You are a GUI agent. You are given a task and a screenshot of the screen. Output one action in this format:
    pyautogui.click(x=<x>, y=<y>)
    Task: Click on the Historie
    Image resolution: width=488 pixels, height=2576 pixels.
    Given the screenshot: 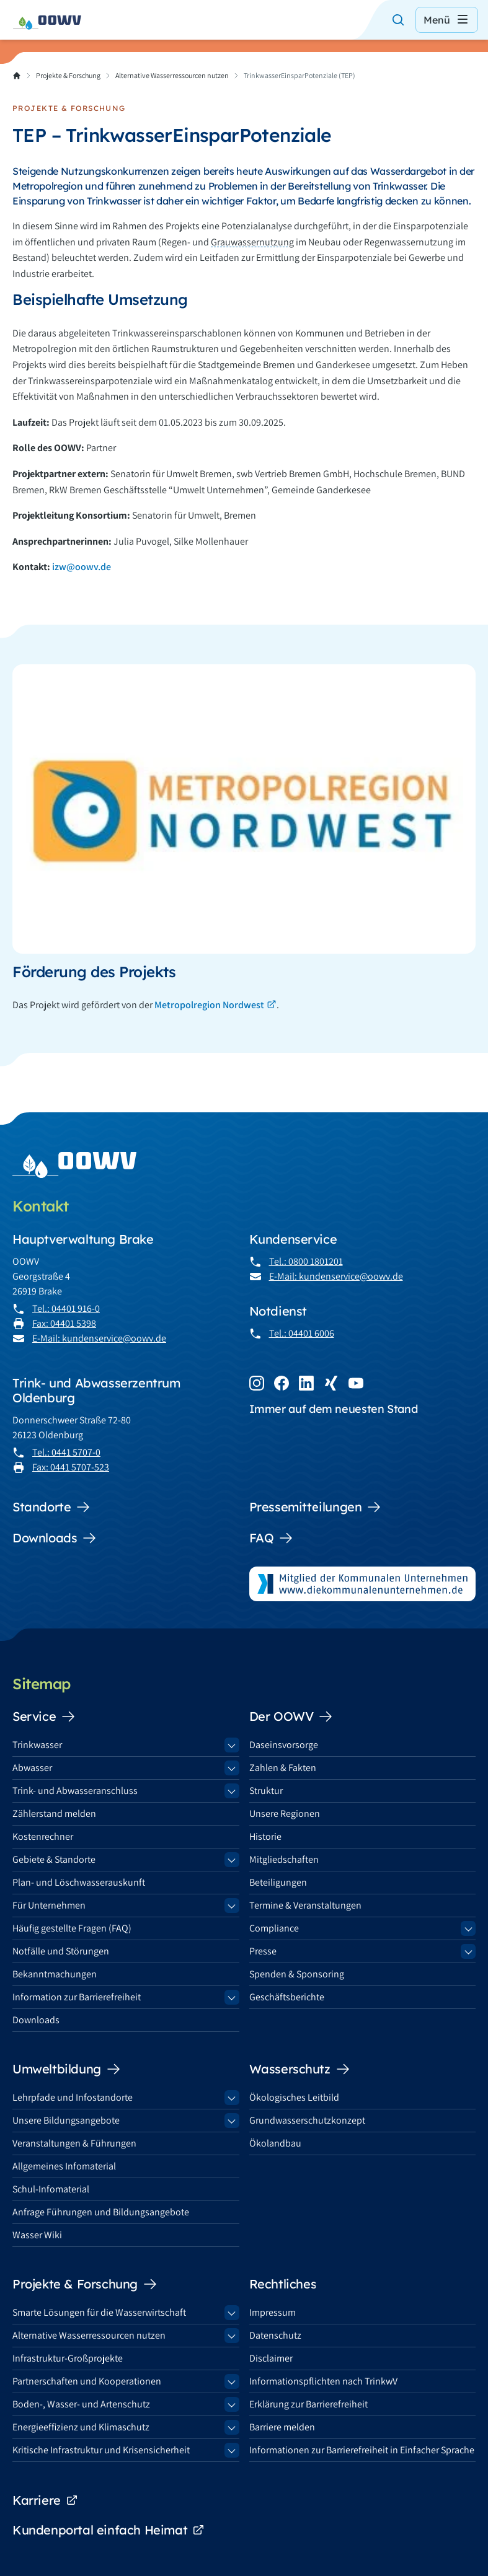 What is the action you would take?
    pyautogui.click(x=265, y=1836)
    